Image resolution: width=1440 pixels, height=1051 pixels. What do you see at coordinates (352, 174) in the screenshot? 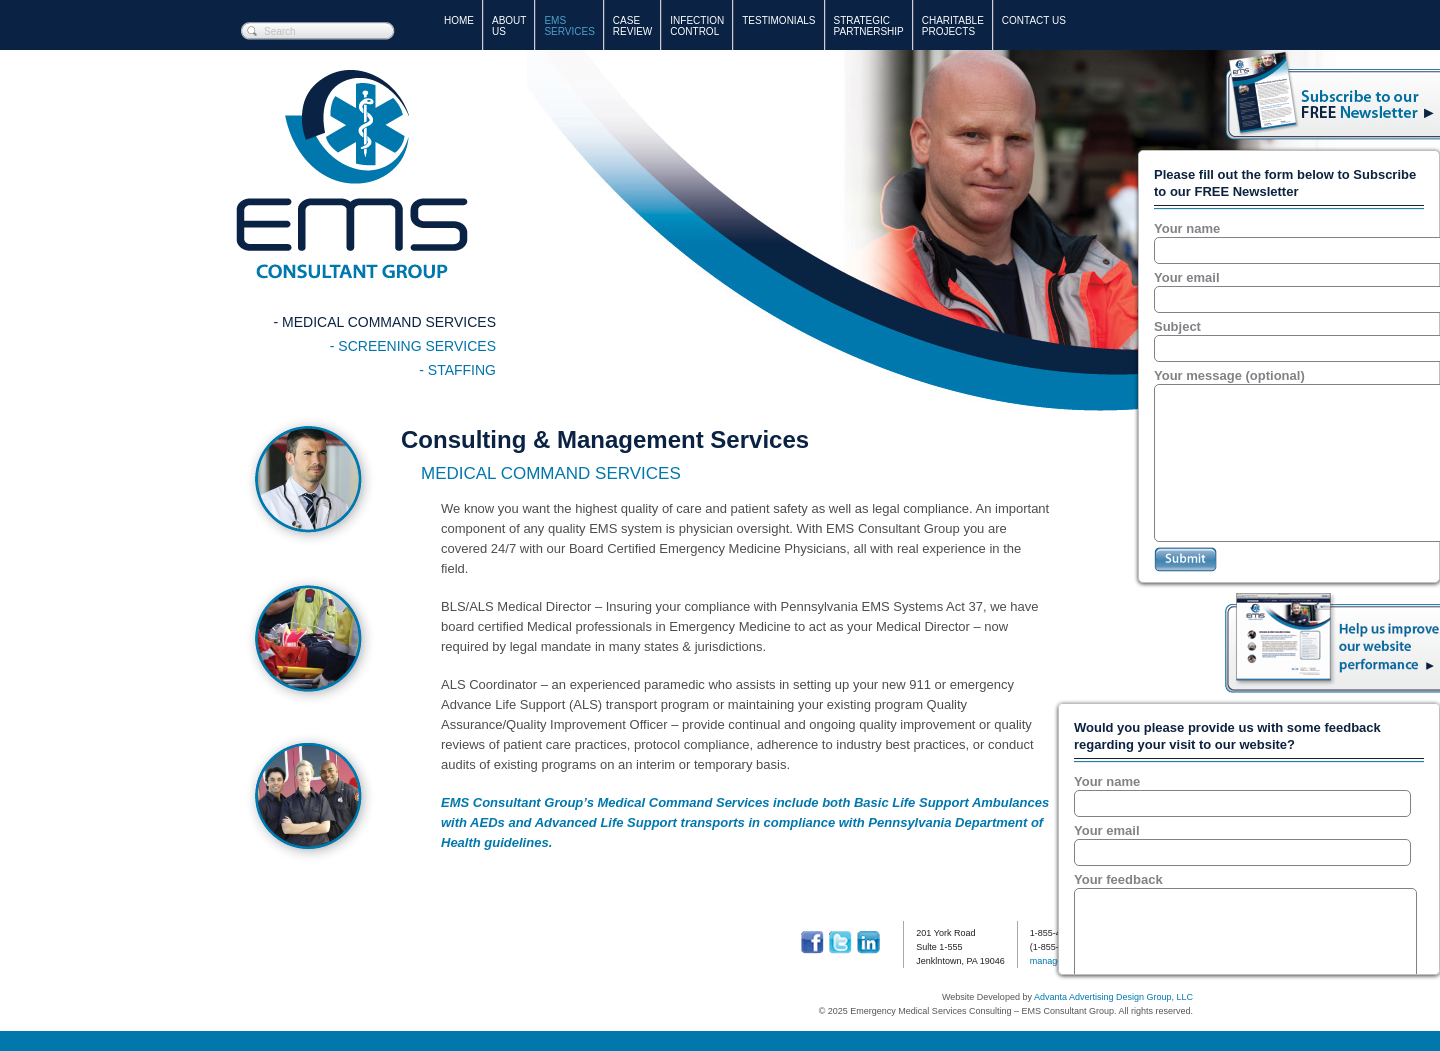
I see `Emergency Medical Services Consulting – EMS Consultant Group` at bounding box center [352, 174].